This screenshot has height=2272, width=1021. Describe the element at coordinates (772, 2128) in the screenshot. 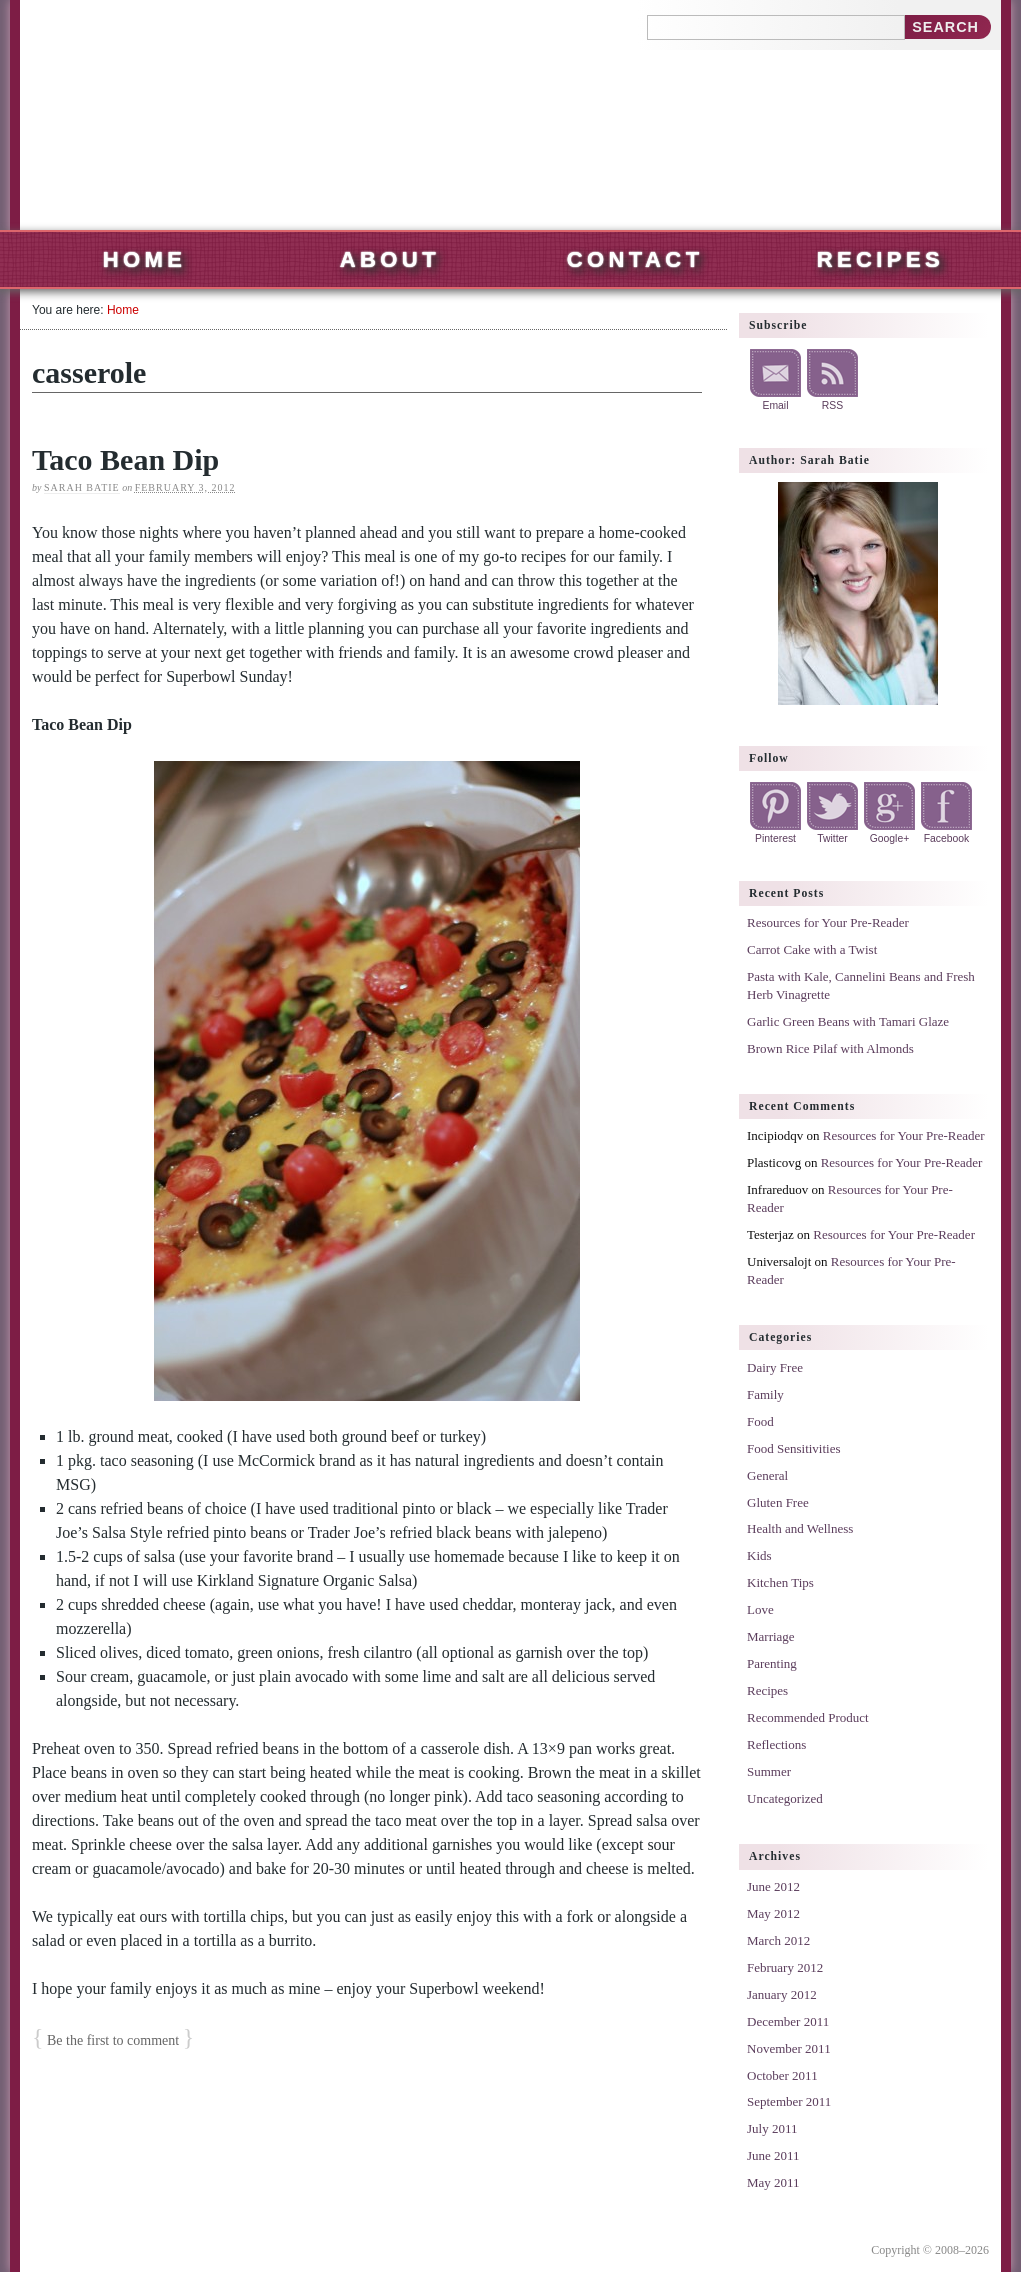

I see `July 2011` at that location.